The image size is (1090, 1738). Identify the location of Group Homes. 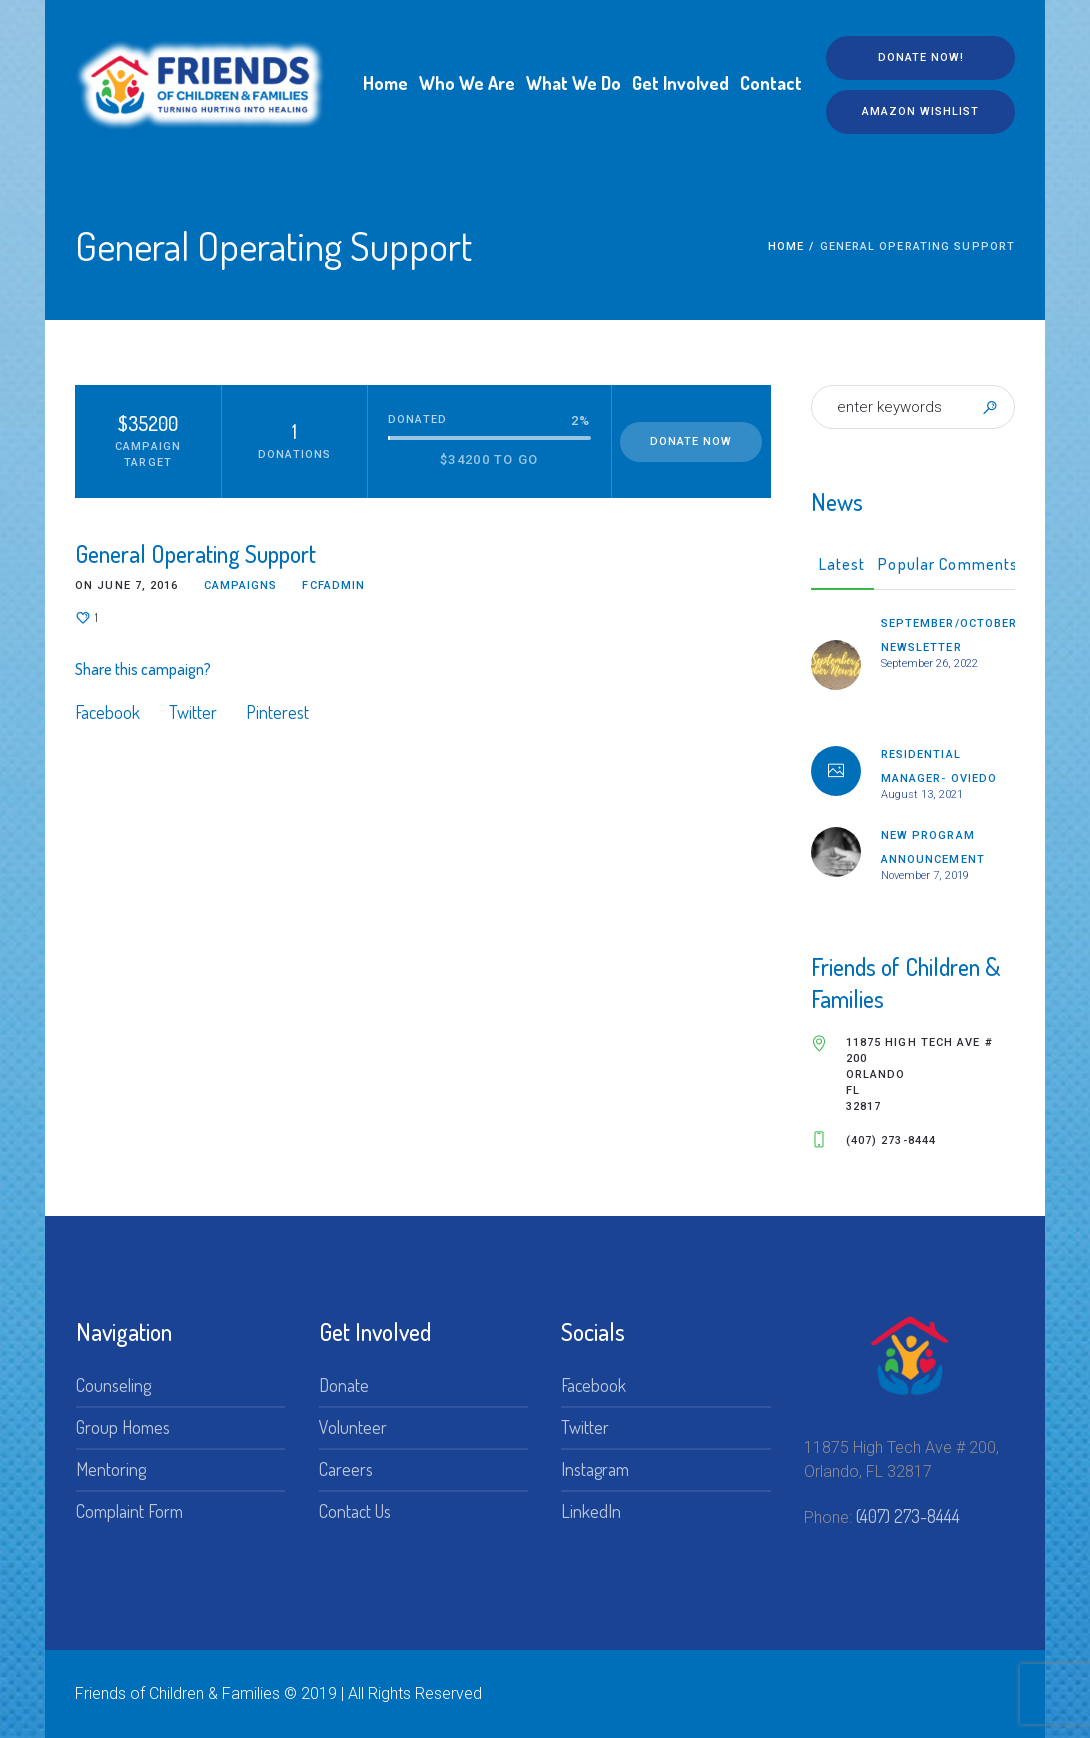
(123, 1427).